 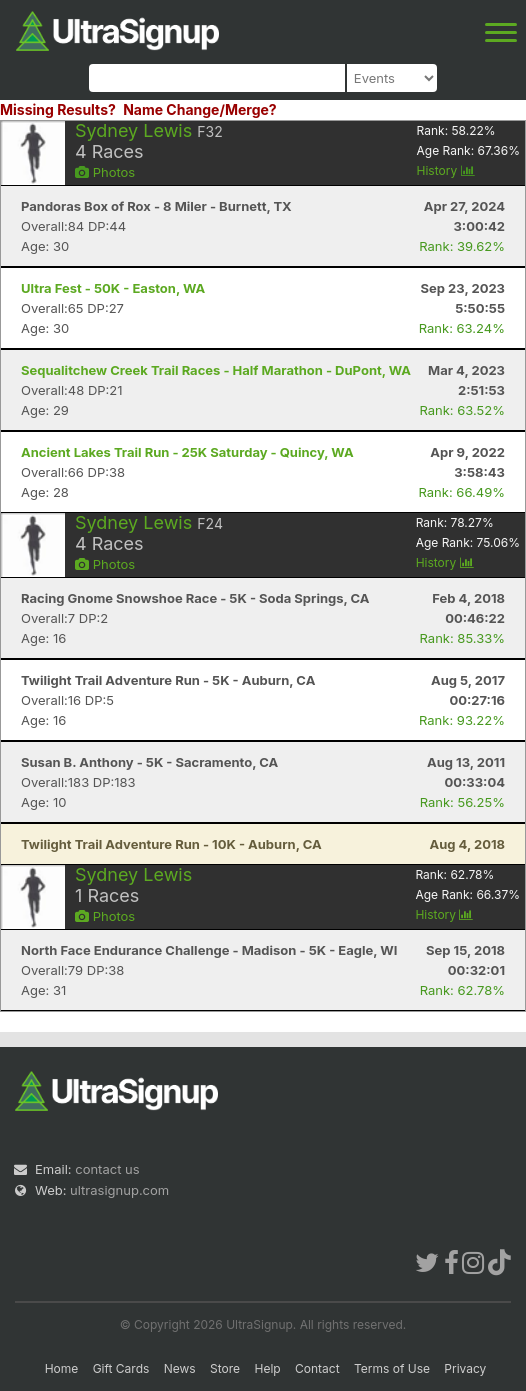 I want to click on Name Change/Merge?, so click(x=200, y=109).